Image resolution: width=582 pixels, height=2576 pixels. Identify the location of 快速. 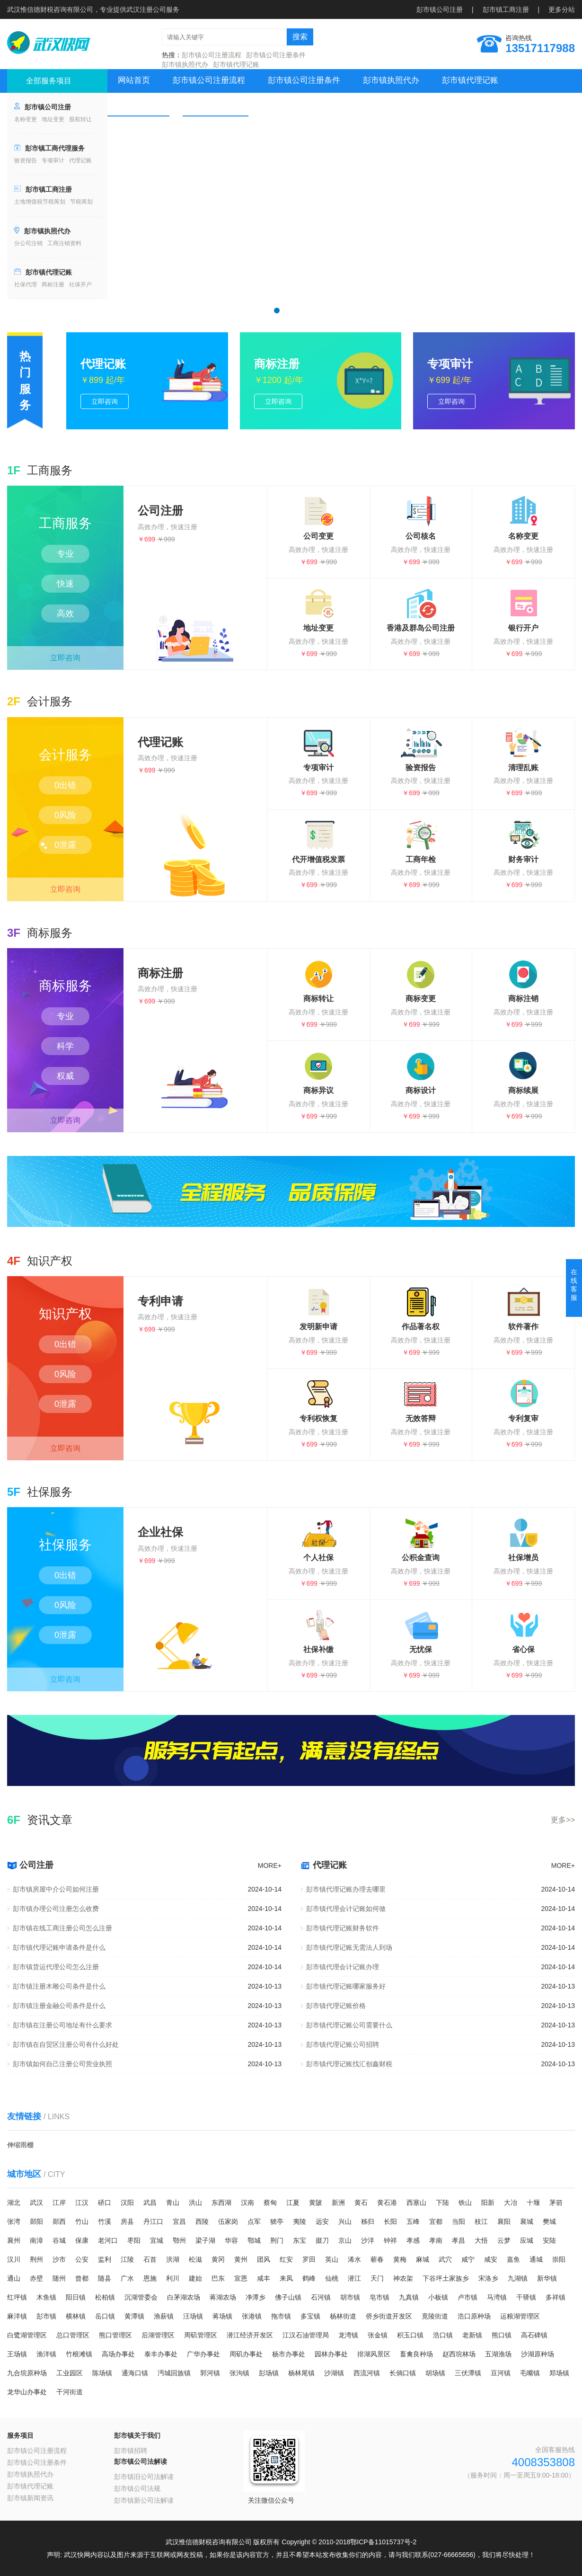
(65, 583).